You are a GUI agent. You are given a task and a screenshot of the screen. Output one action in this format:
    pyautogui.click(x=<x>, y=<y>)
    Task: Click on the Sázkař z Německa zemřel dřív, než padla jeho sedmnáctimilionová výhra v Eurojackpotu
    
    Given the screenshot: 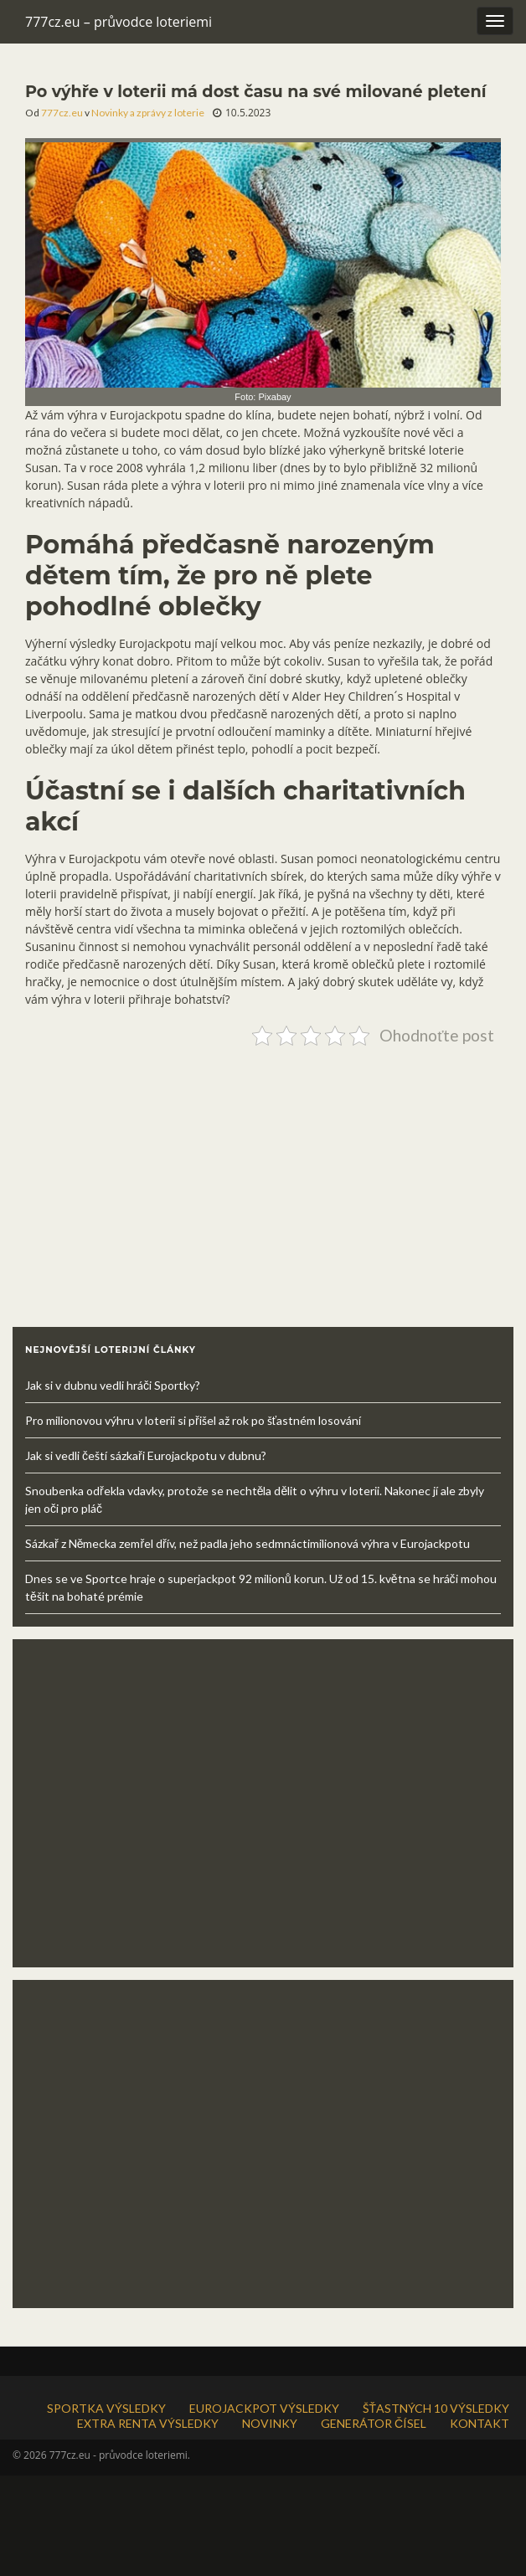 What is the action you would take?
    pyautogui.click(x=247, y=1543)
    